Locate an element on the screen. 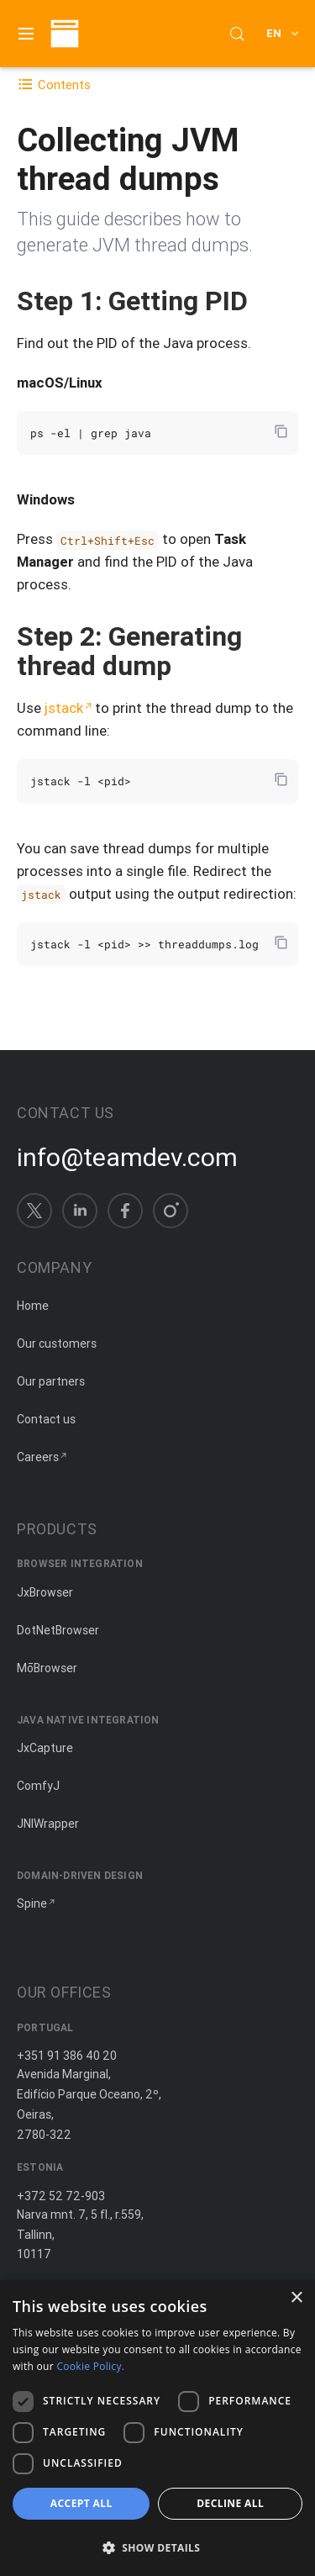 Image resolution: width=315 pixels, height=2576 pixels. JxCapture is located at coordinates (45, 1747).